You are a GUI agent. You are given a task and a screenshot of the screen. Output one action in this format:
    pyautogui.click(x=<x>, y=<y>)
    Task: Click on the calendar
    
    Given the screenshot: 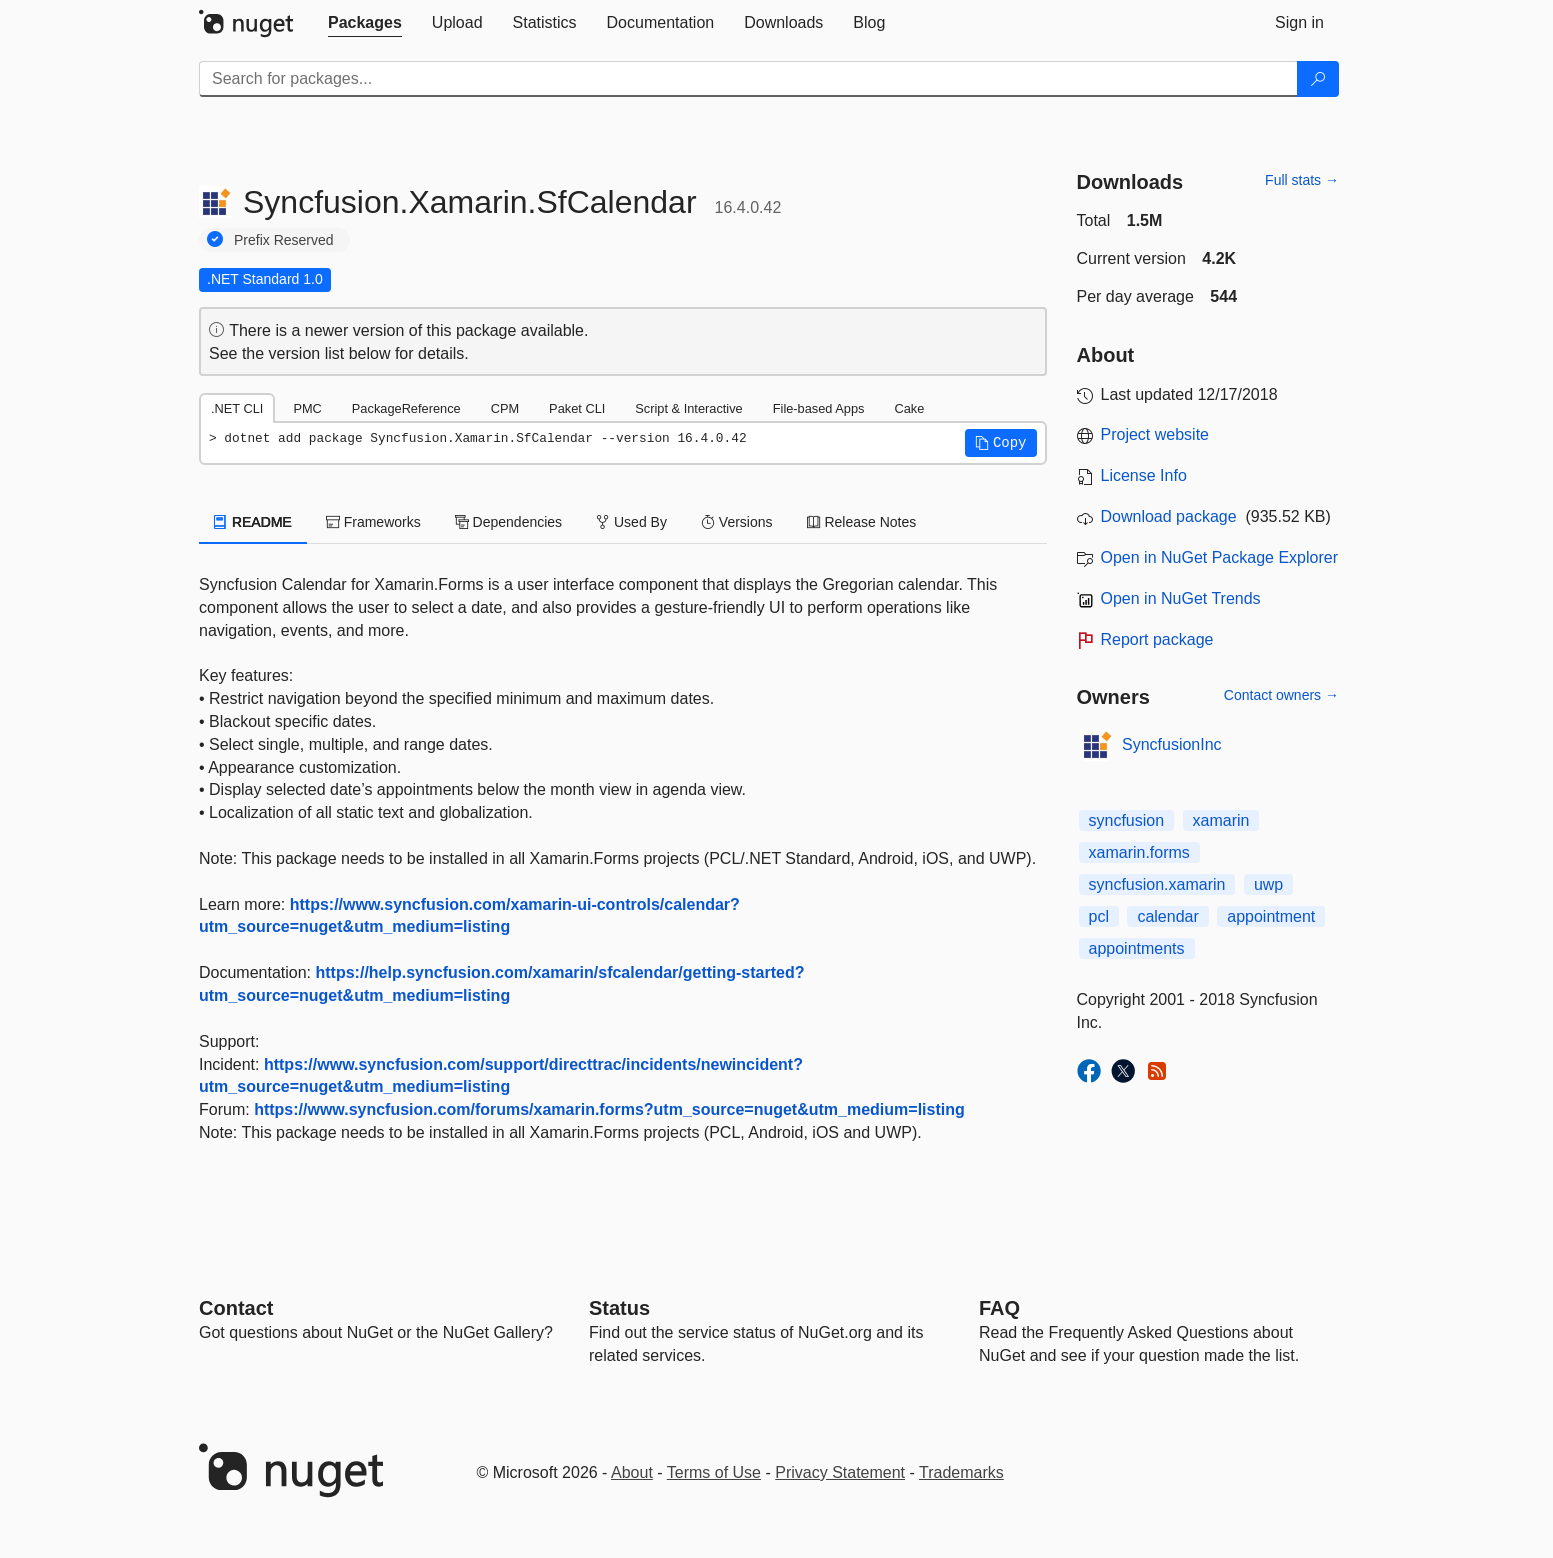 What is the action you would take?
    pyautogui.click(x=1167, y=916)
    